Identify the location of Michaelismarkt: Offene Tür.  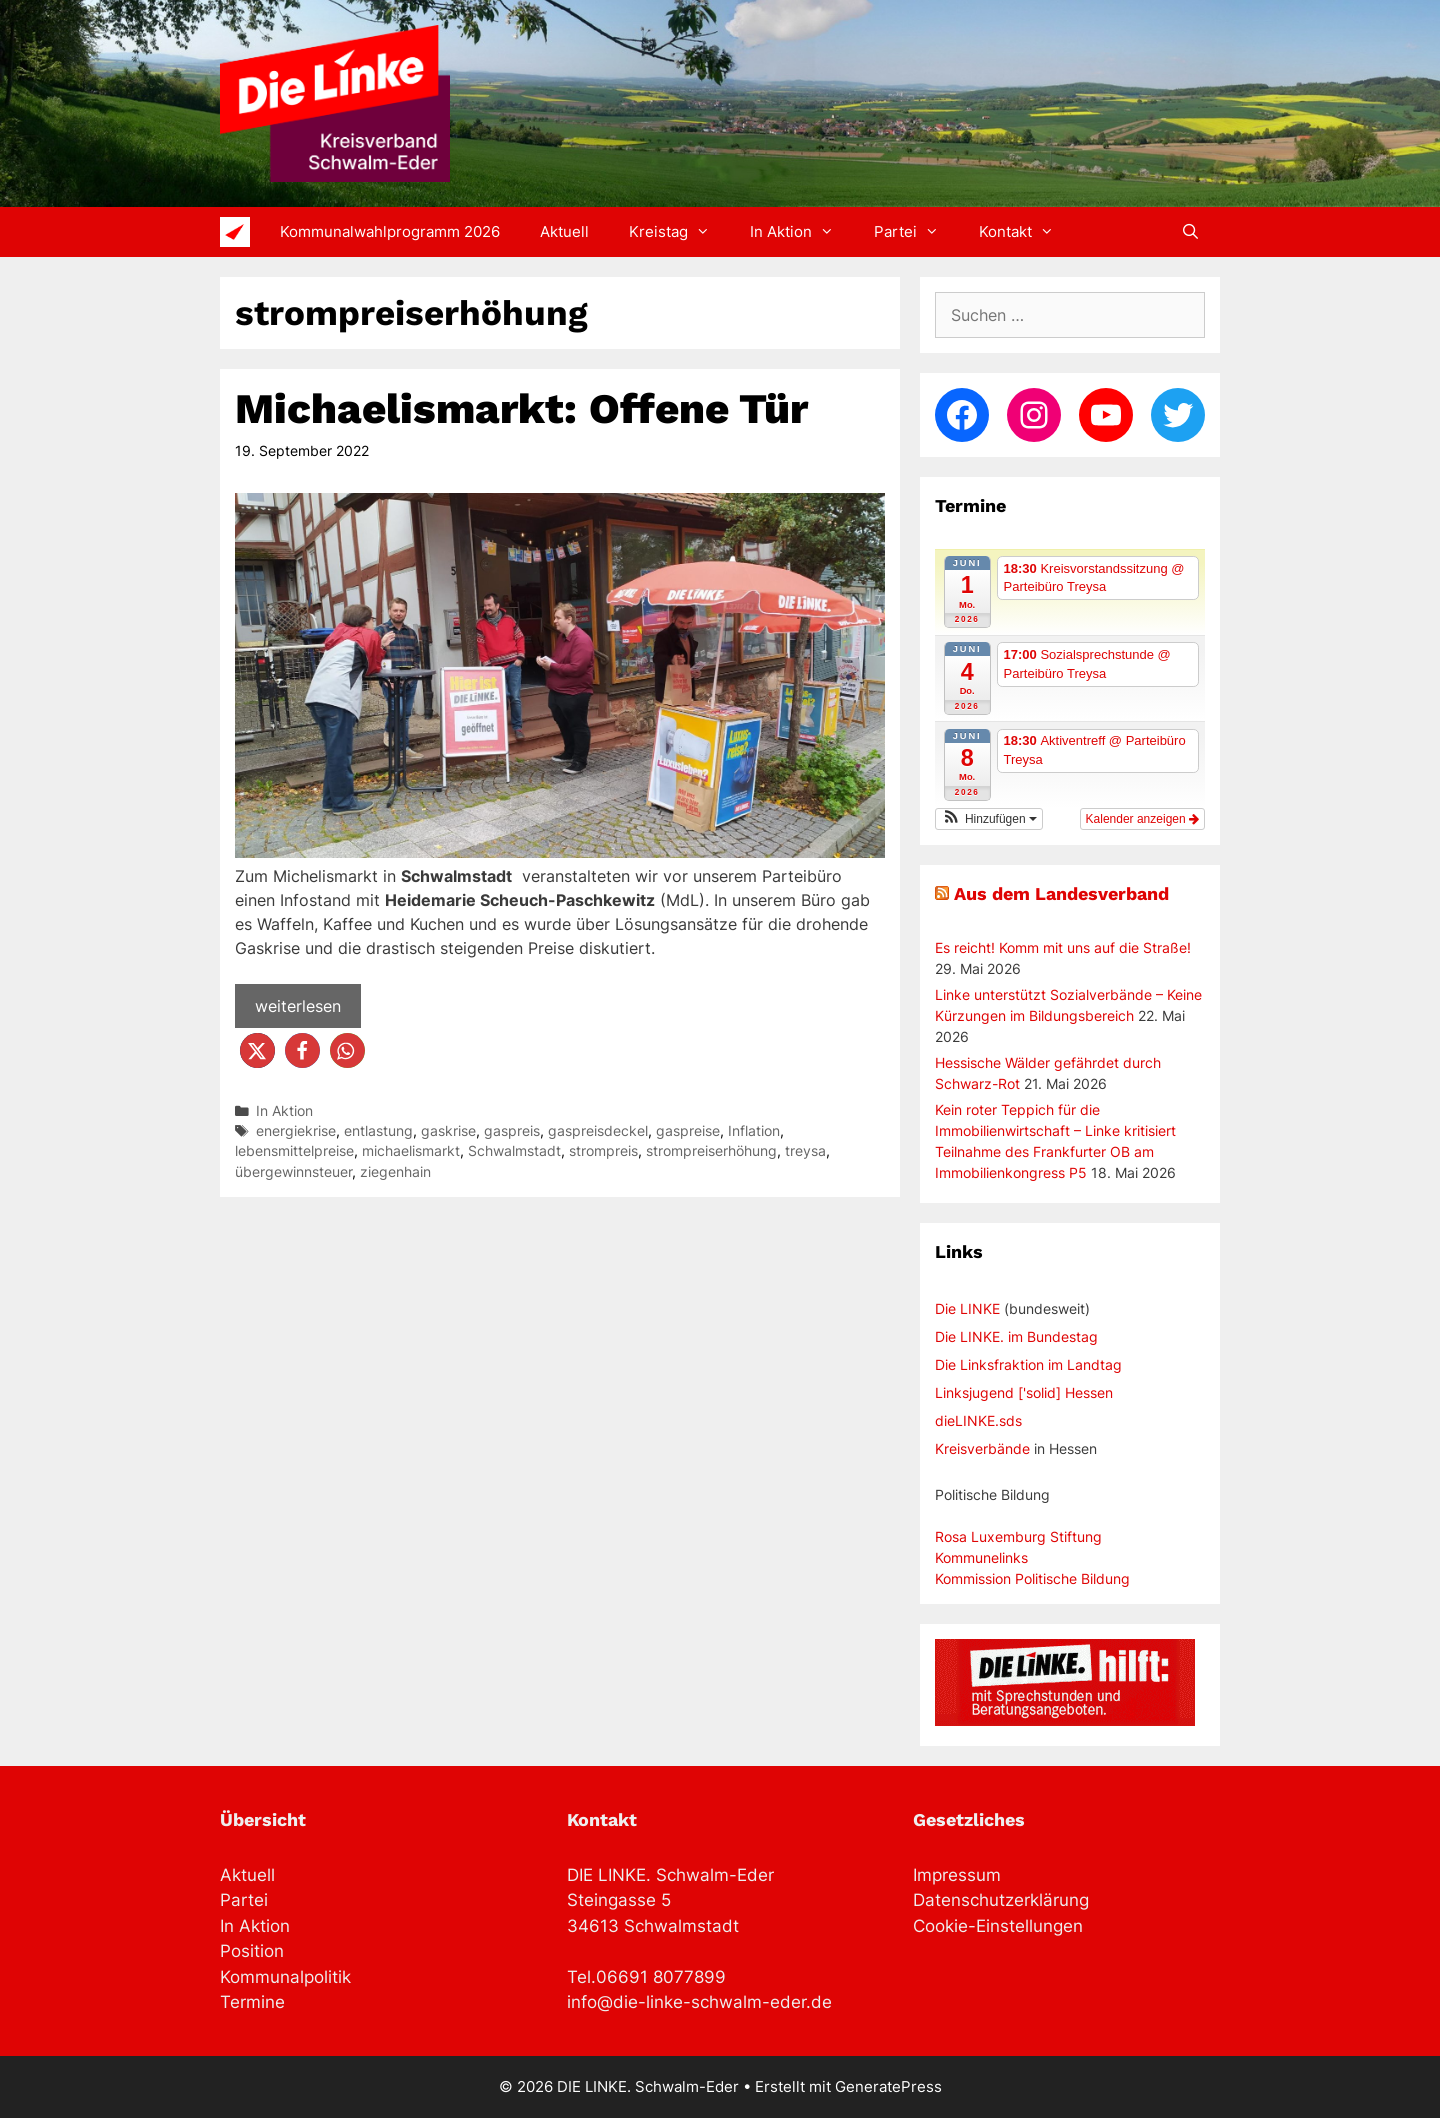
(521, 408).